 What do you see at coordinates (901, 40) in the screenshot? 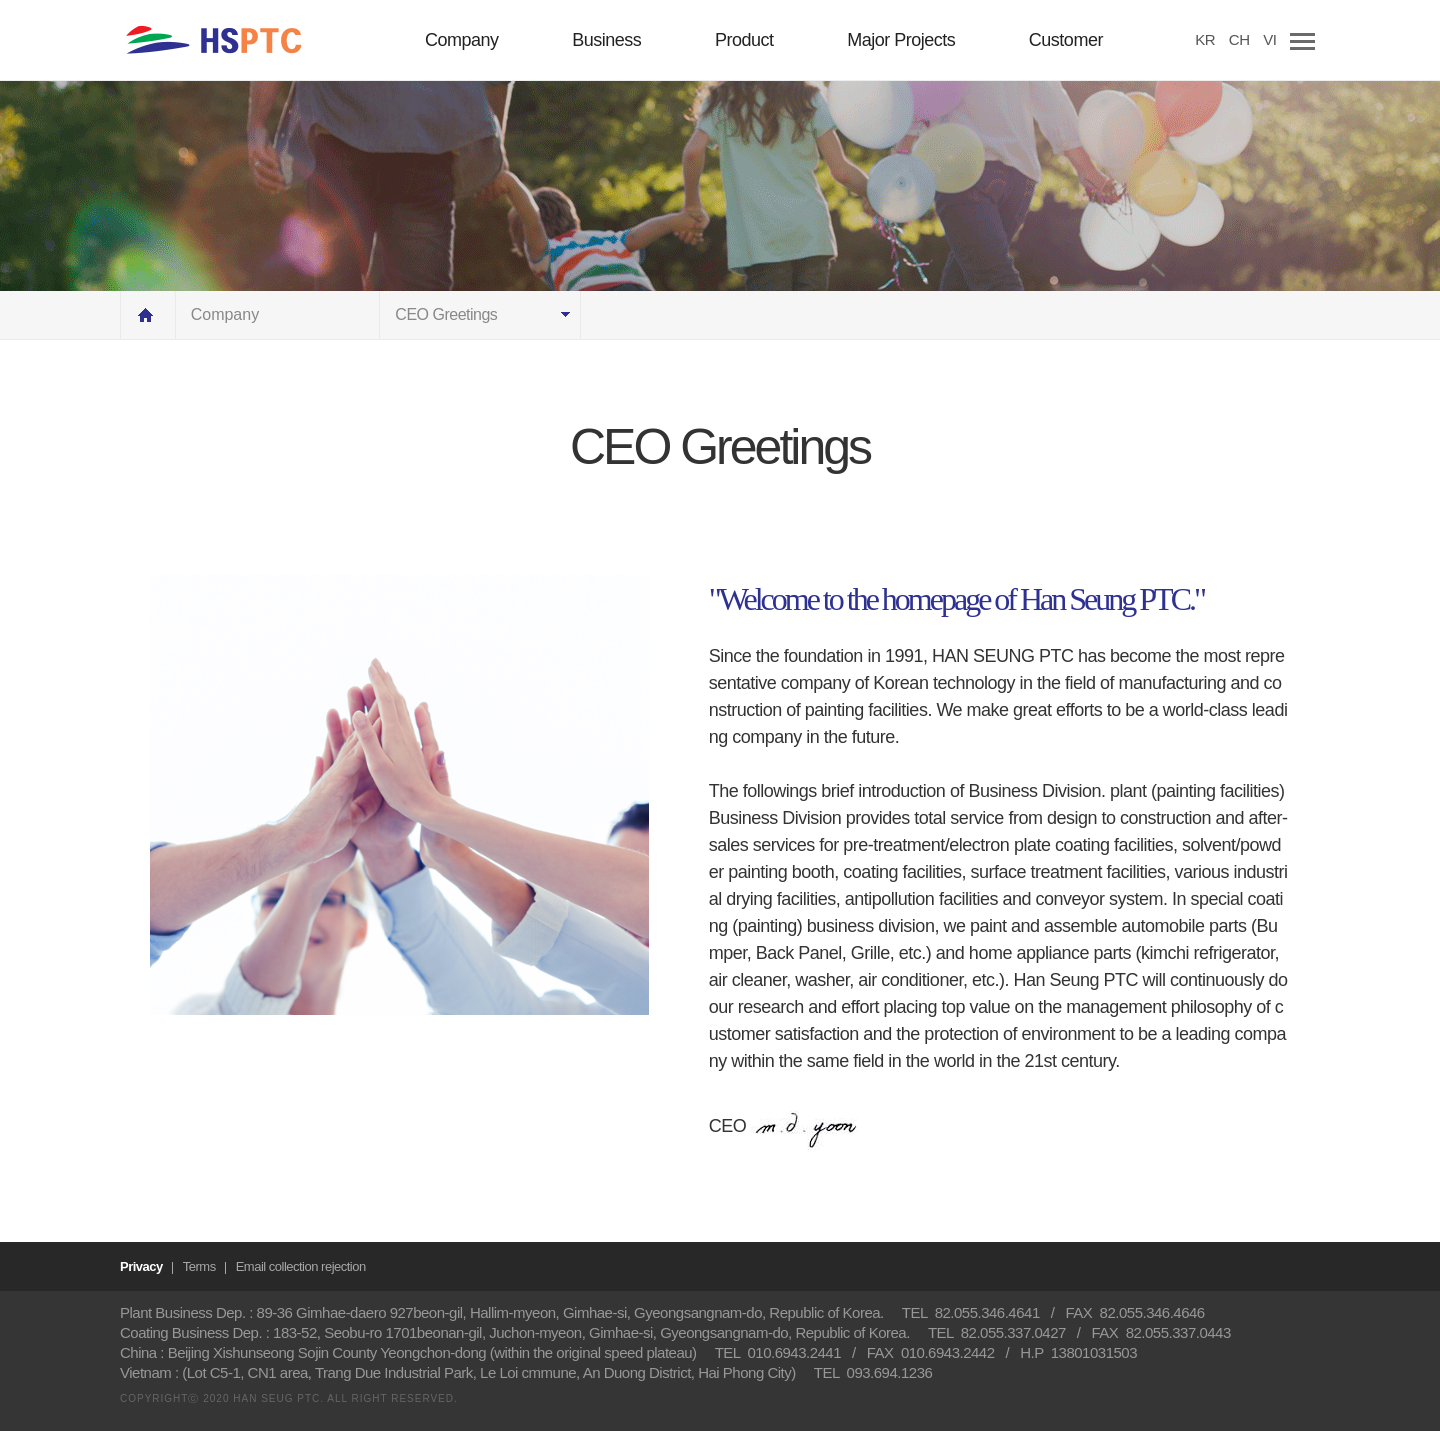
I see `Major Projects` at bounding box center [901, 40].